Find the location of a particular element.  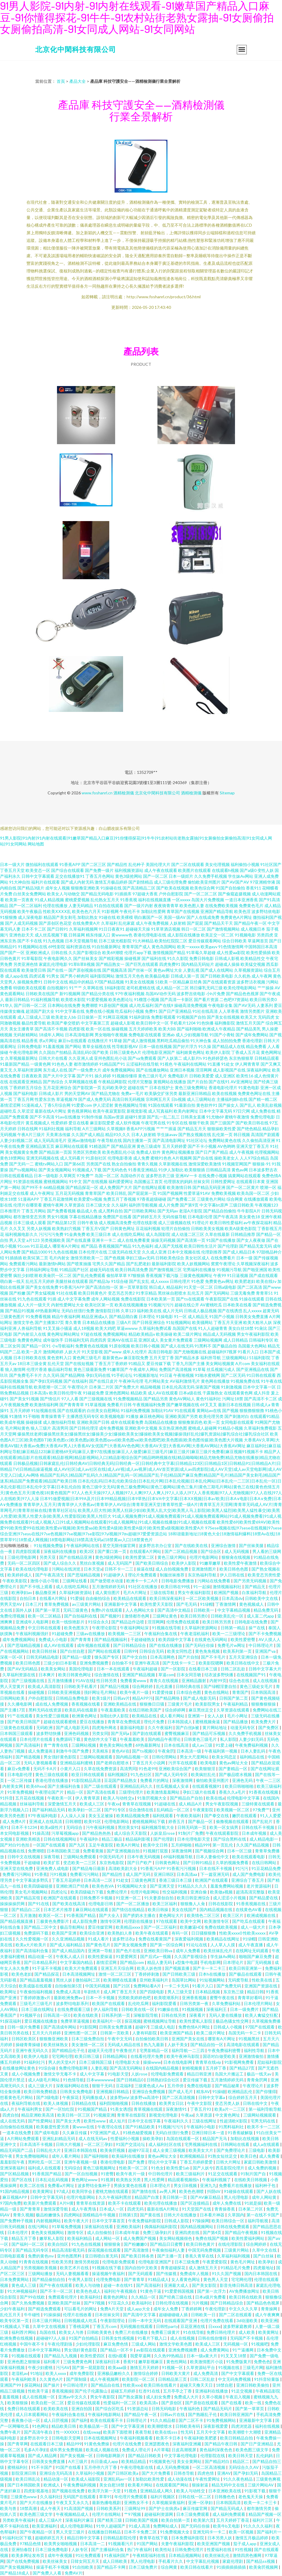

精品人妻无码 is located at coordinates (160, 1962).